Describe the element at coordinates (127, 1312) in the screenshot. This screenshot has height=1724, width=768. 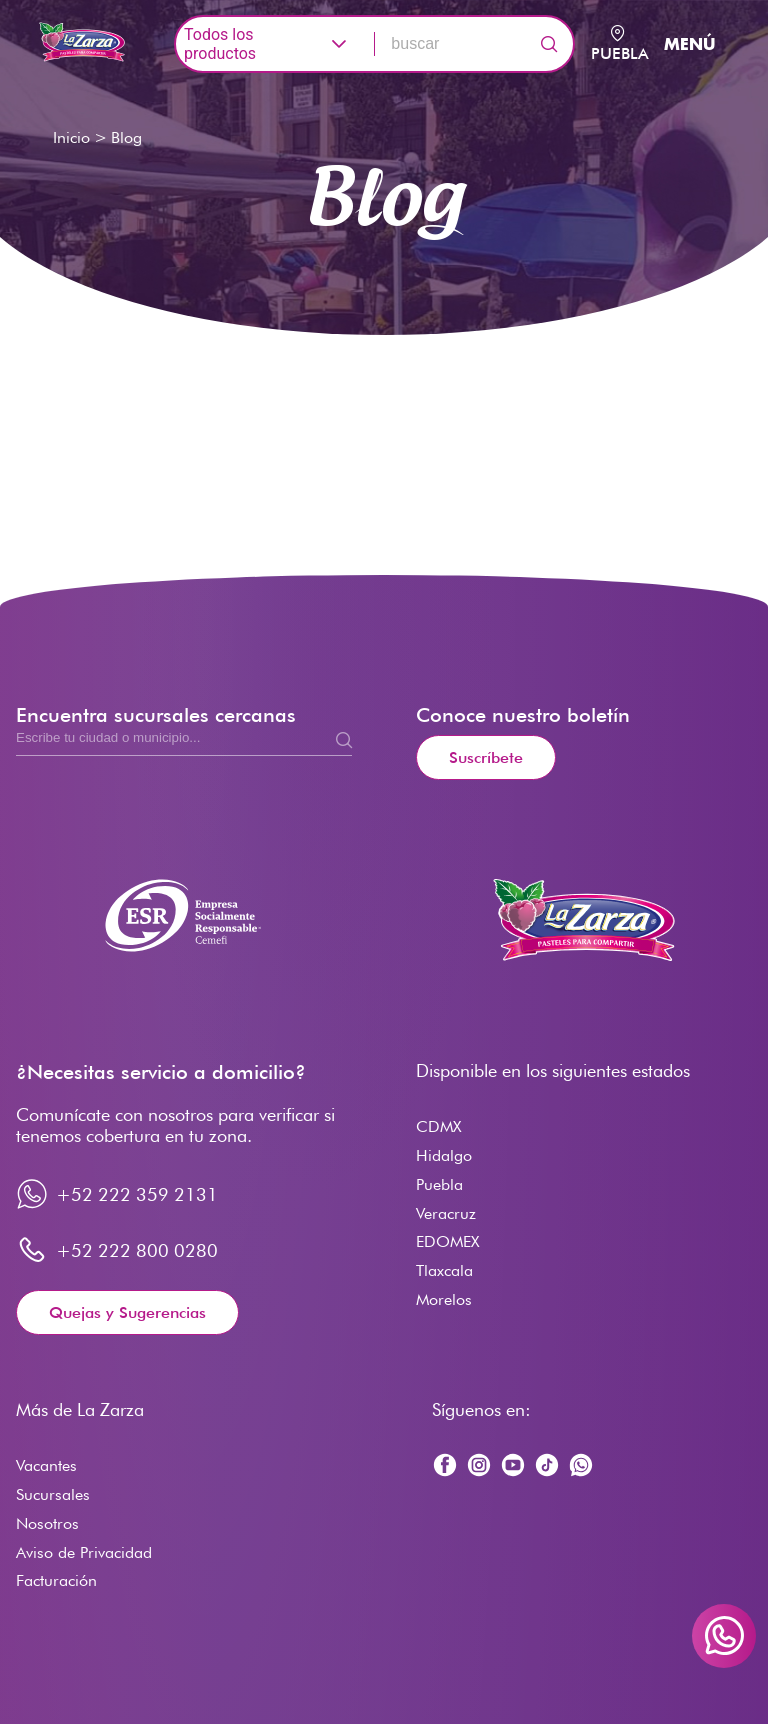
I see `Quejas y Sugerencias` at that location.